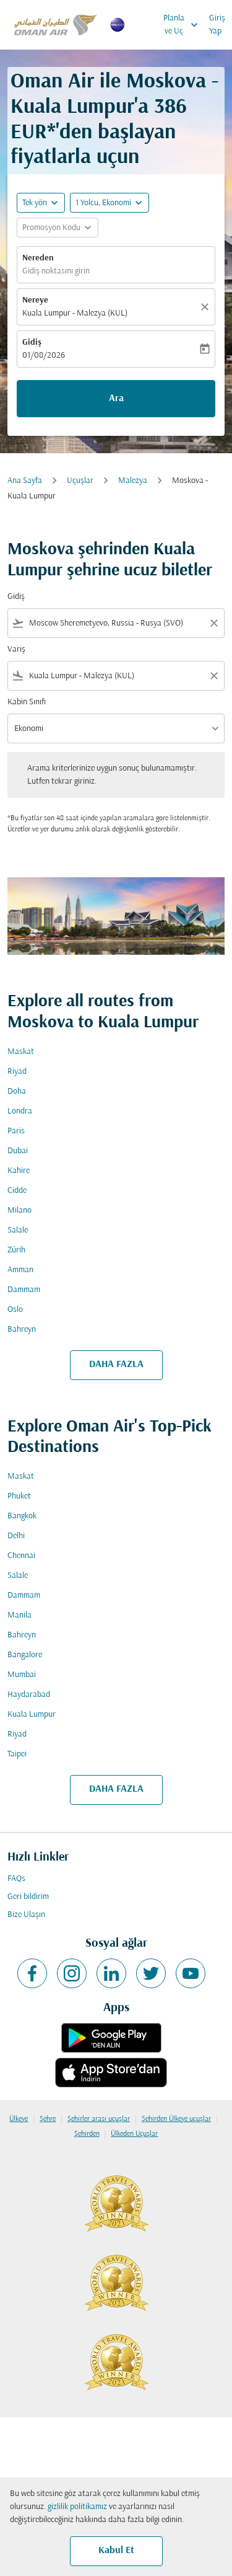  What do you see at coordinates (35, 300) in the screenshot?
I see `Nereye` at bounding box center [35, 300].